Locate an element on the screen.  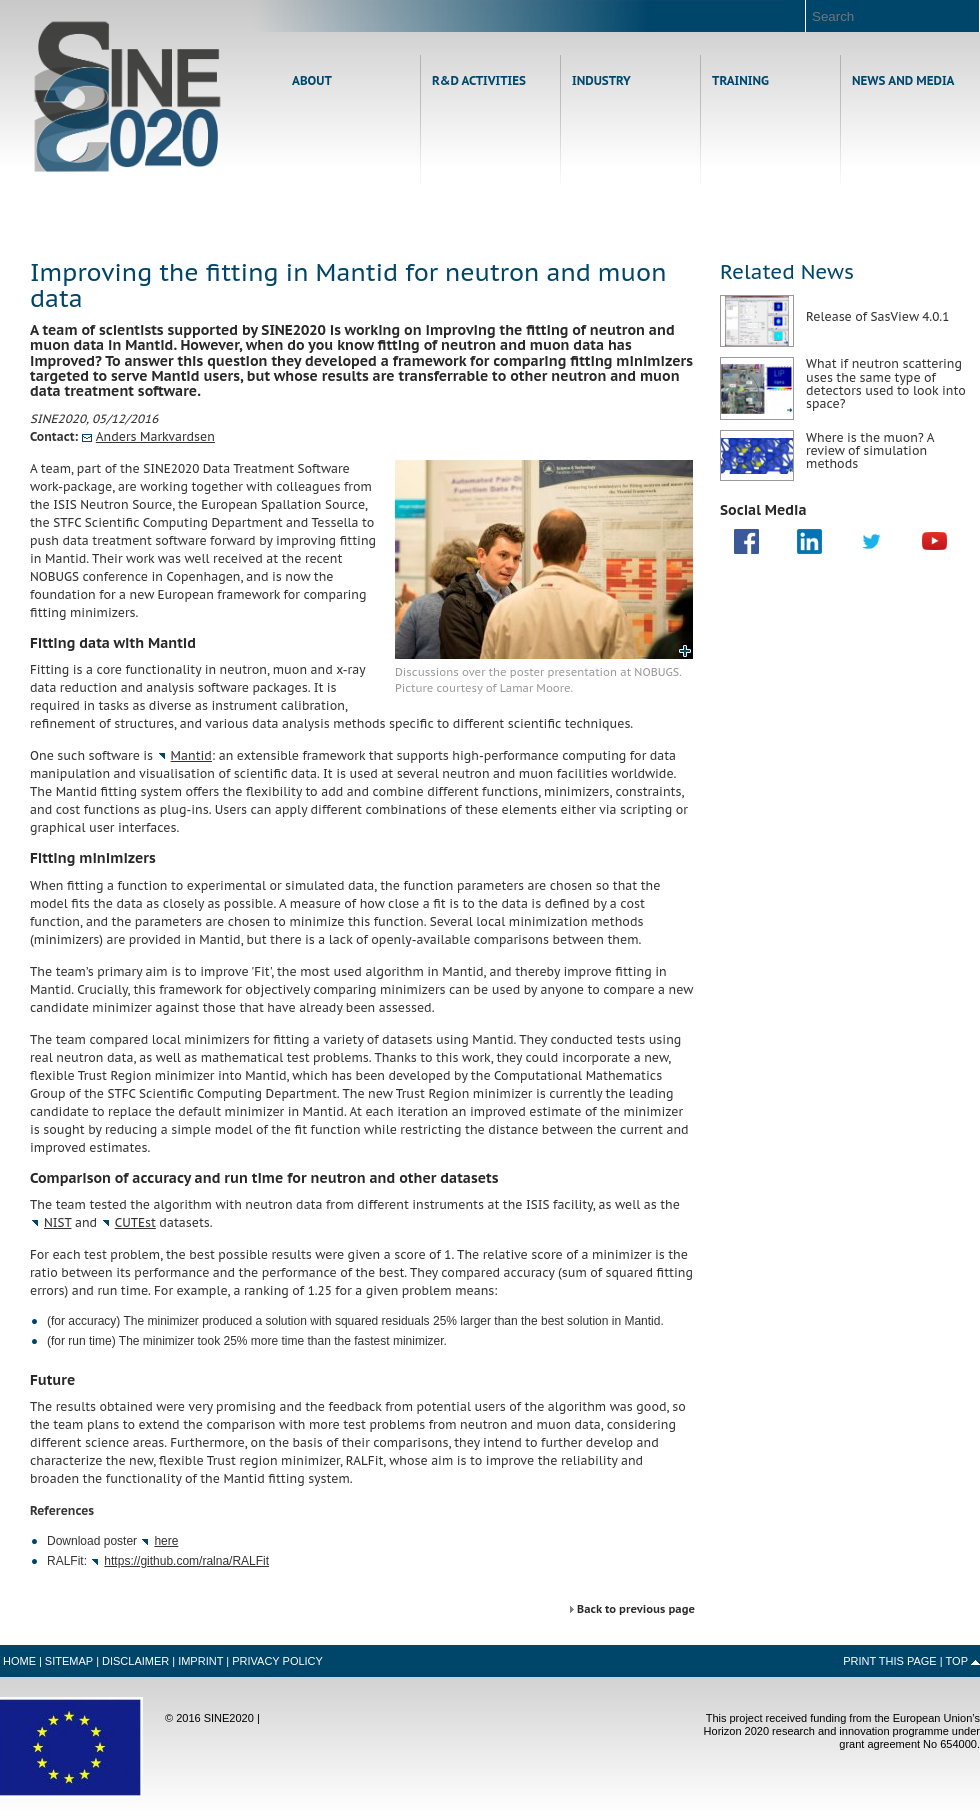
st is located at coordinates (135, 1222).